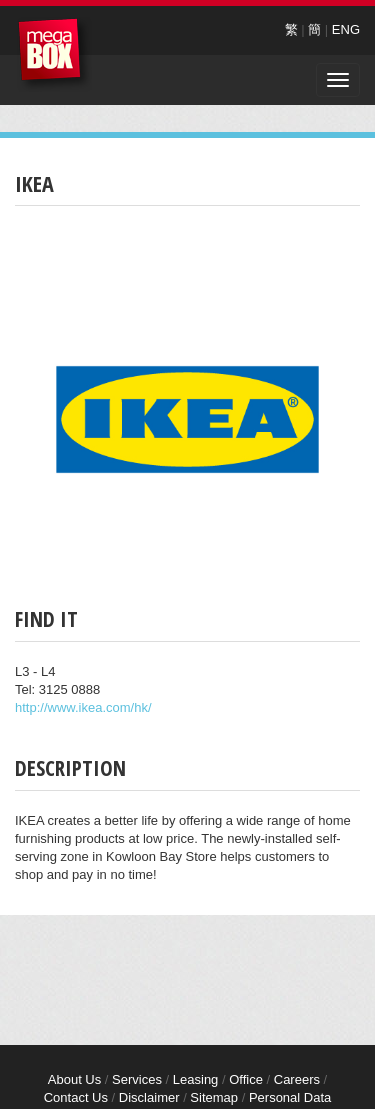 Image resolution: width=375 pixels, height=1109 pixels. I want to click on ENG, so click(346, 29).